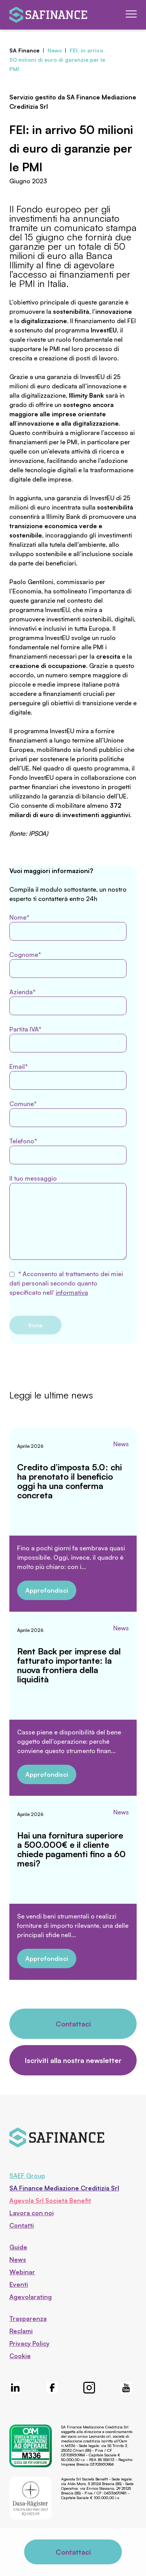  Describe the element at coordinates (69, 1481) in the screenshot. I see `Credito d’imposta 5.0: chi ha prenotato il beneficio oggi ha una conferma concreta` at that location.